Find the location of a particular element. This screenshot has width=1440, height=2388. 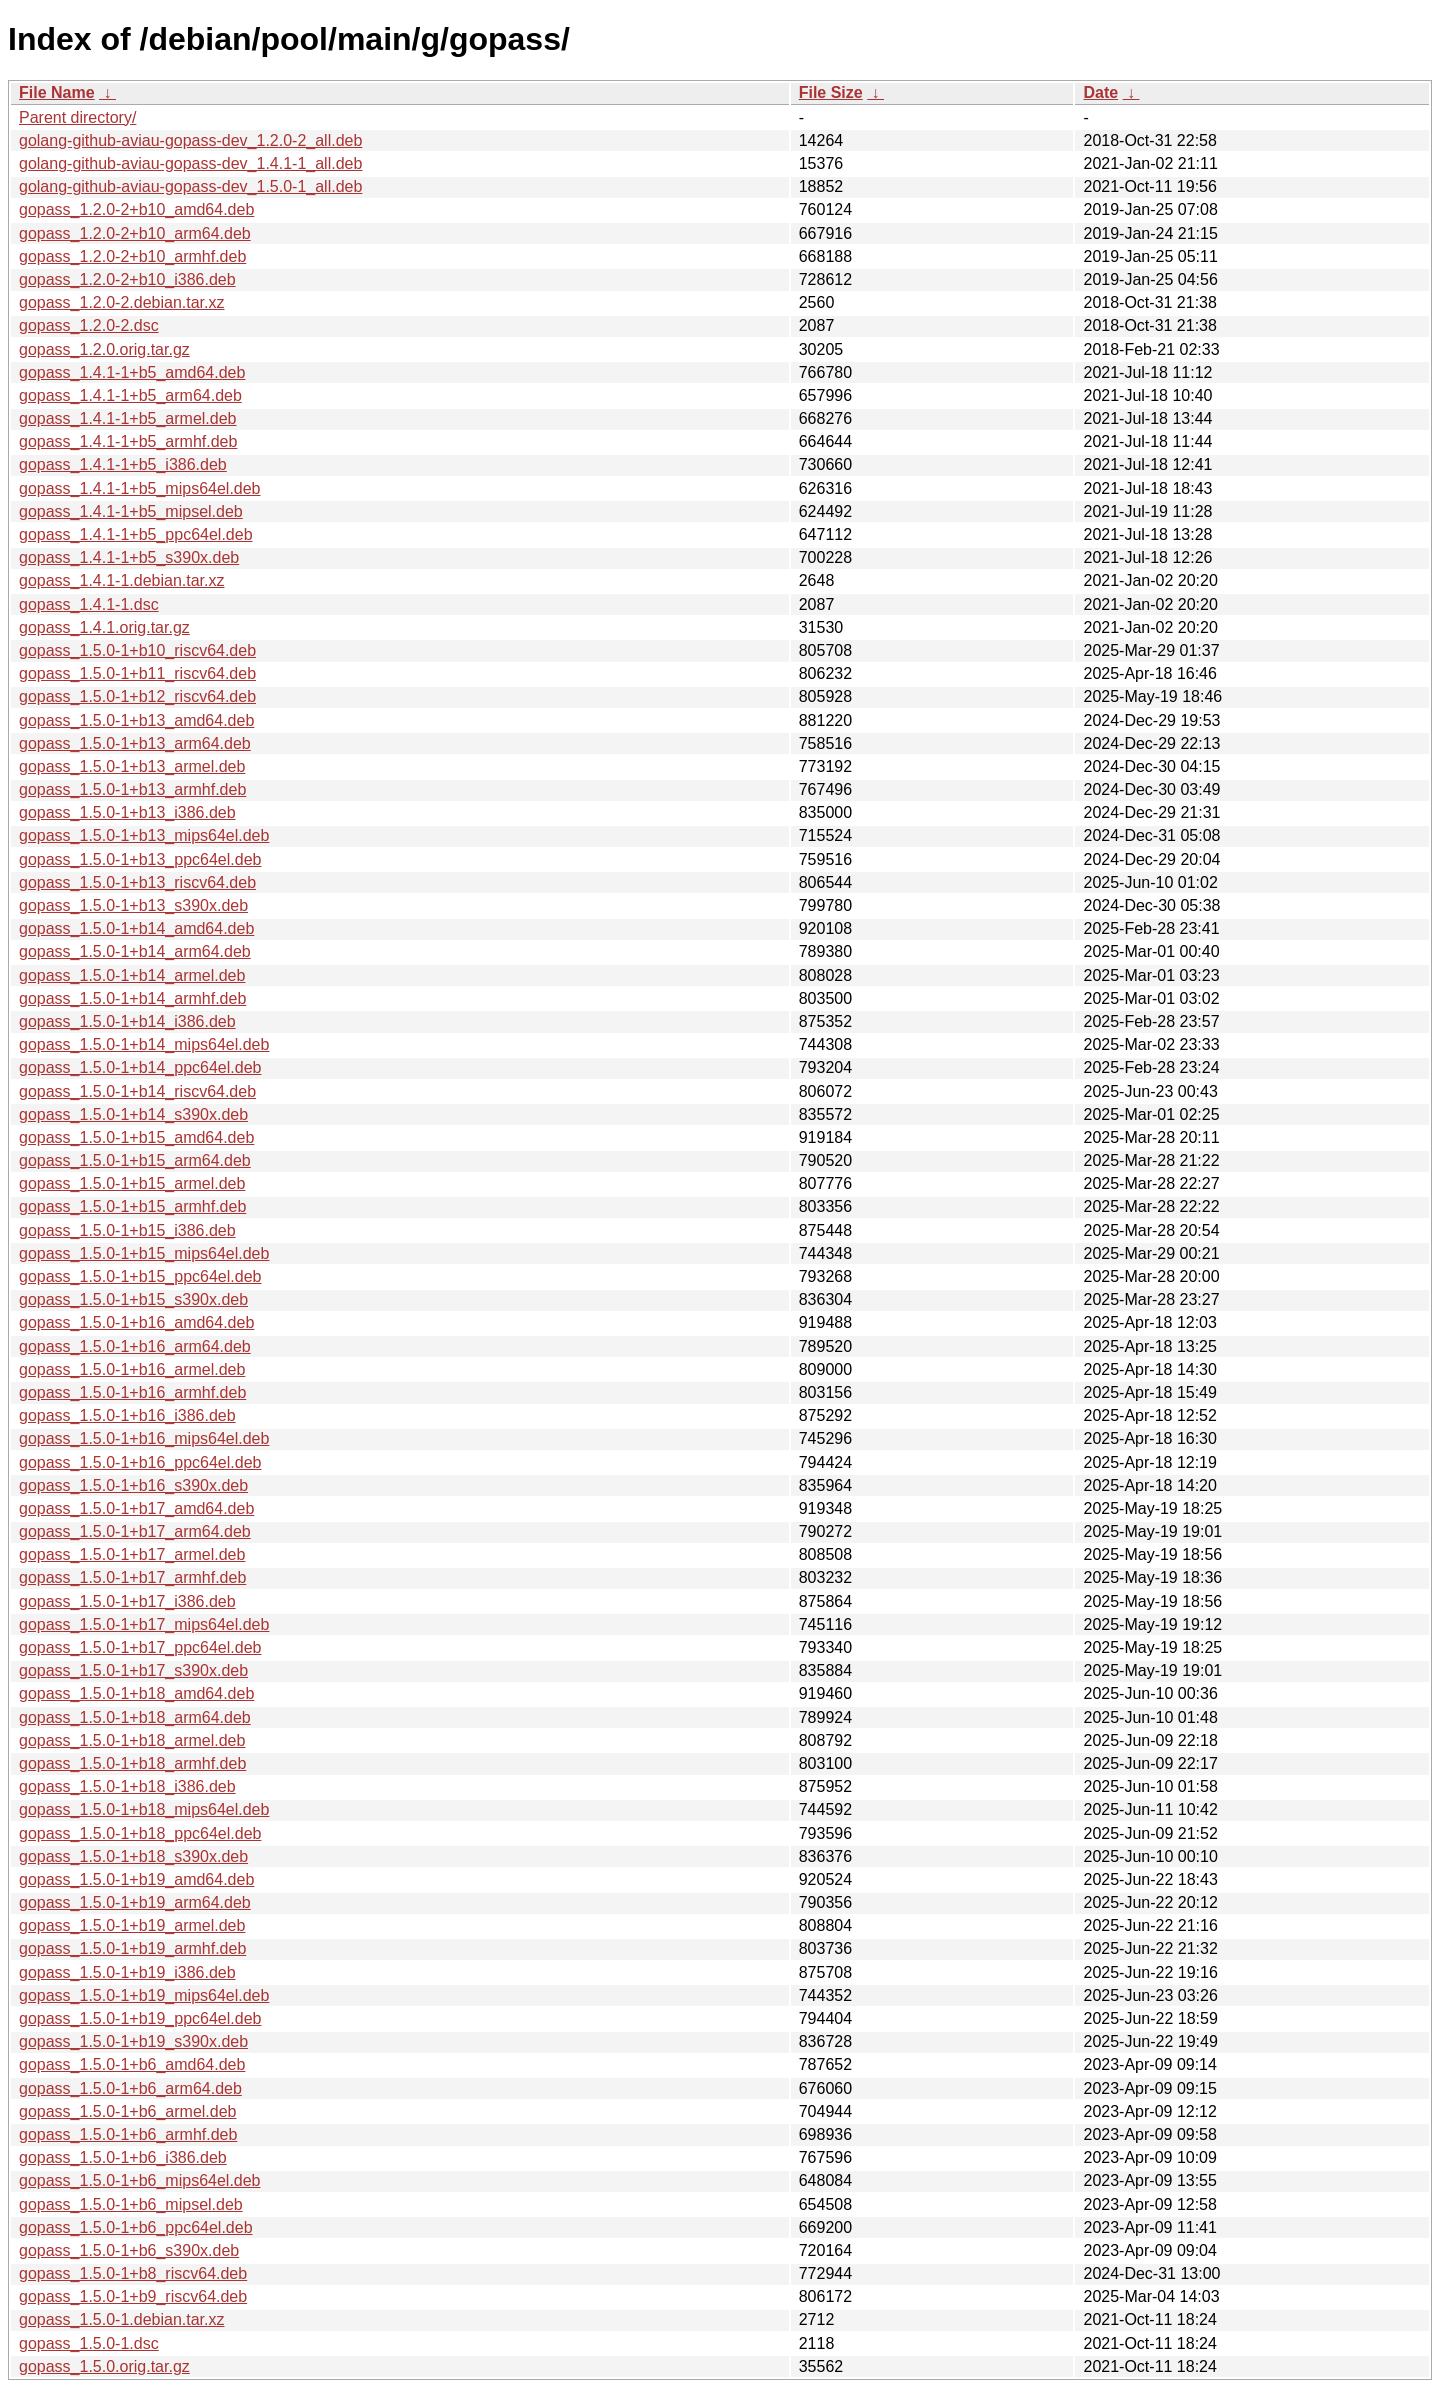

gopass_1.4.1-1.dsc is located at coordinates (89, 604).